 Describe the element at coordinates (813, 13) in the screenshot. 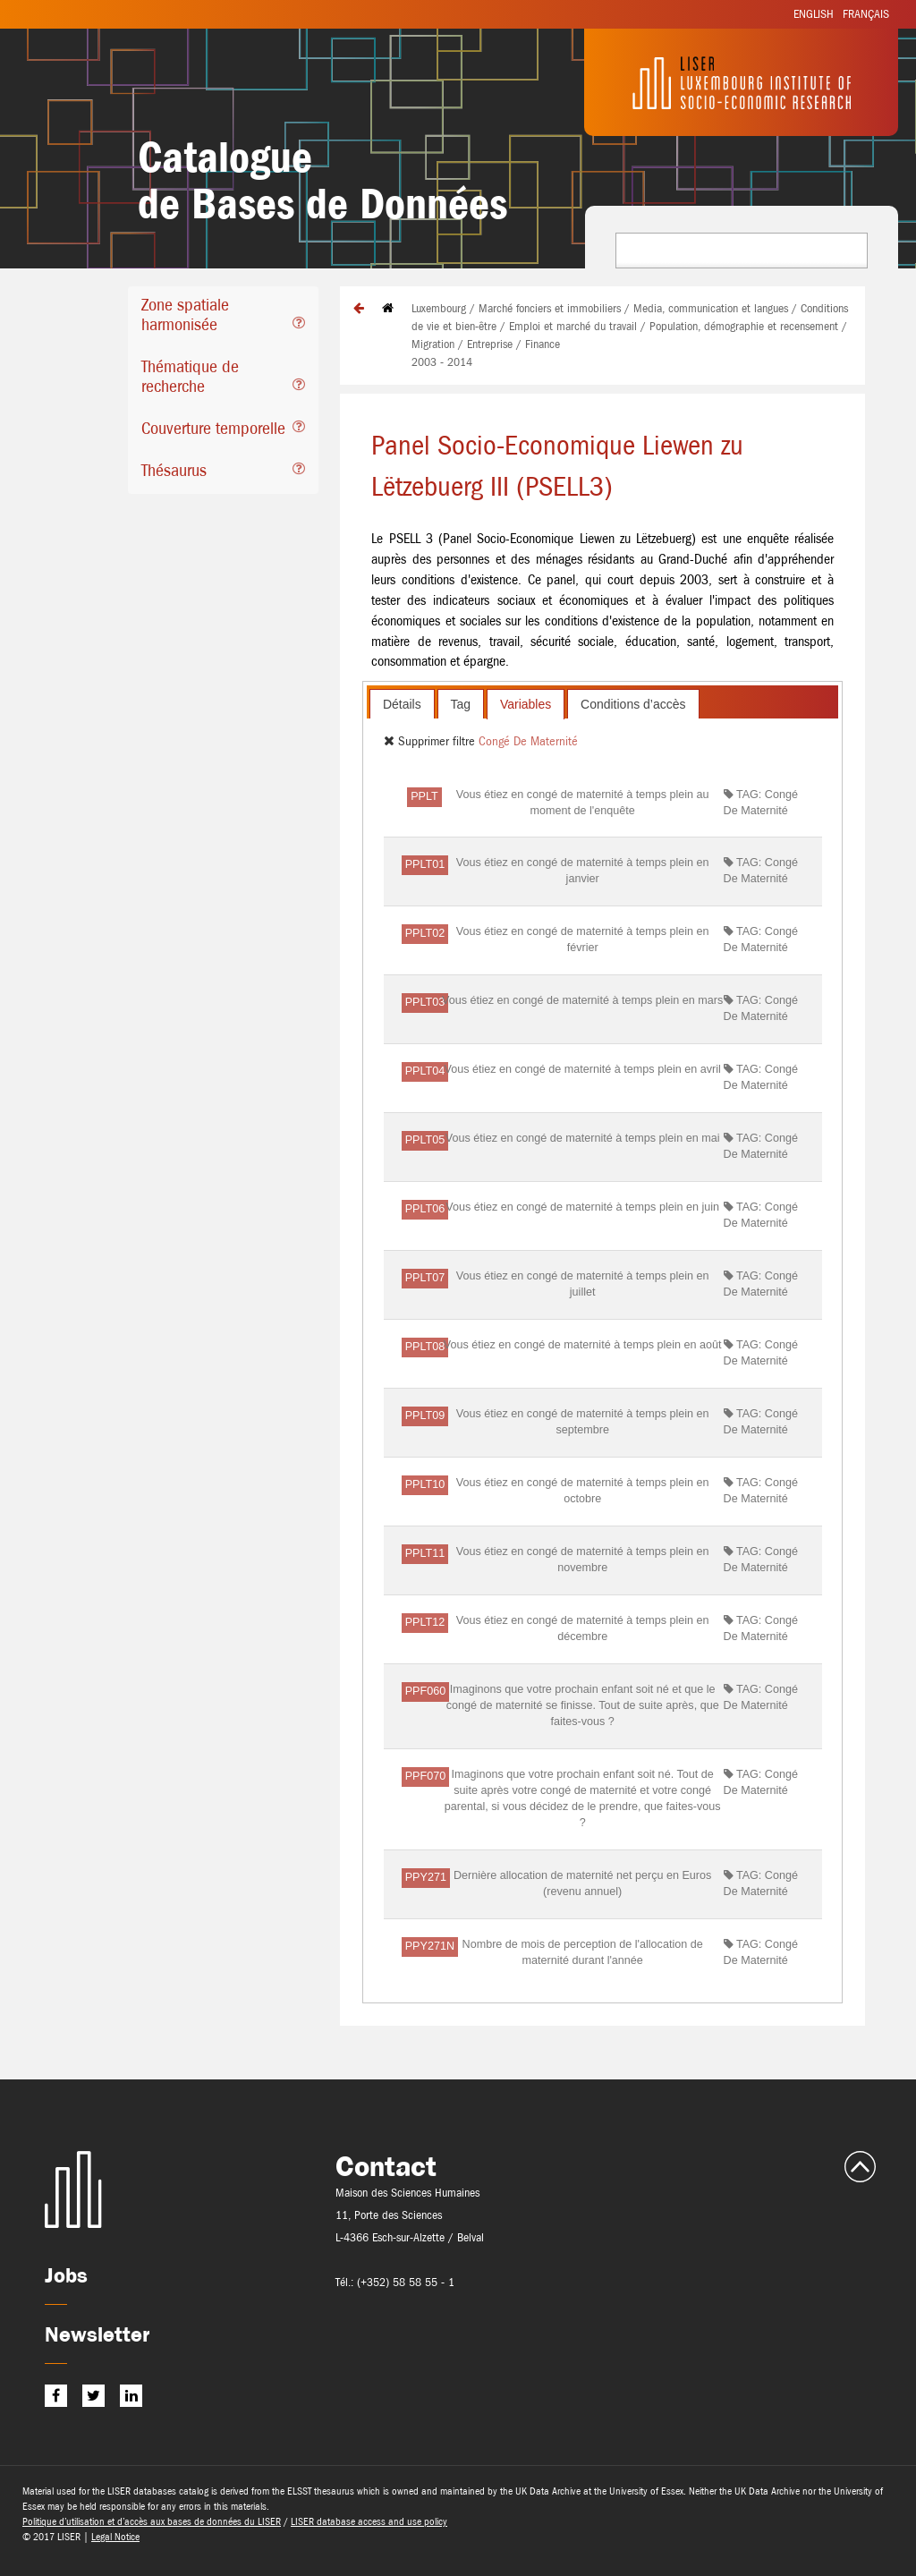

I see `English` at that location.